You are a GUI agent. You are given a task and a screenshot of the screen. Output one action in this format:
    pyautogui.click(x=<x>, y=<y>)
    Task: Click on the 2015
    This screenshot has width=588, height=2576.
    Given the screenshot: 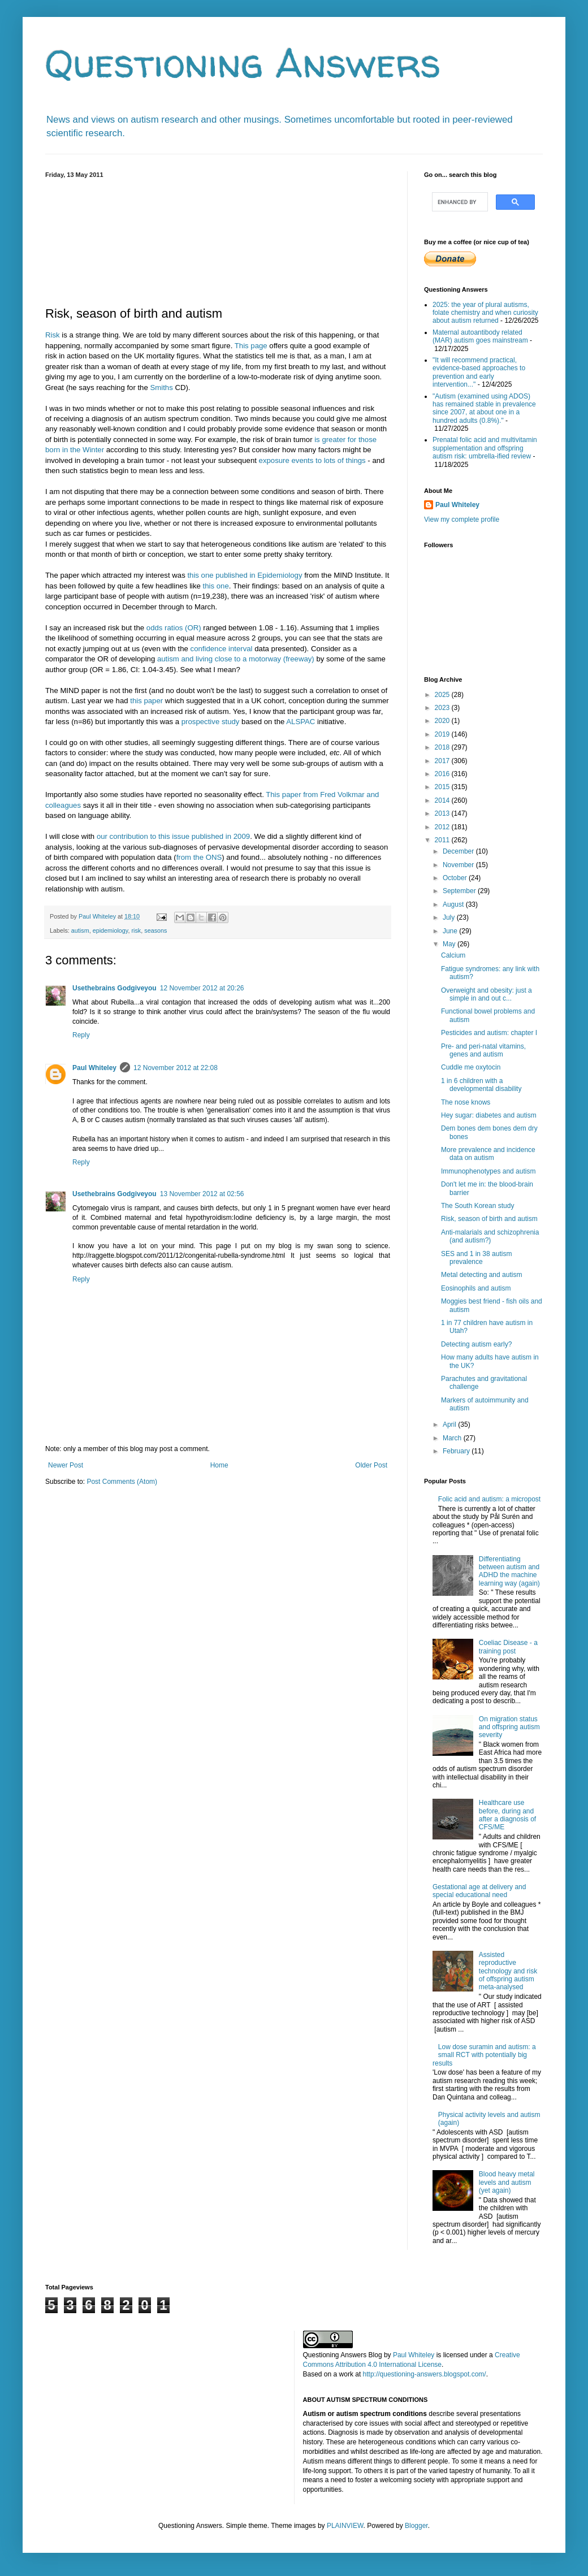 What is the action you would take?
    pyautogui.click(x=443, y=787)
    